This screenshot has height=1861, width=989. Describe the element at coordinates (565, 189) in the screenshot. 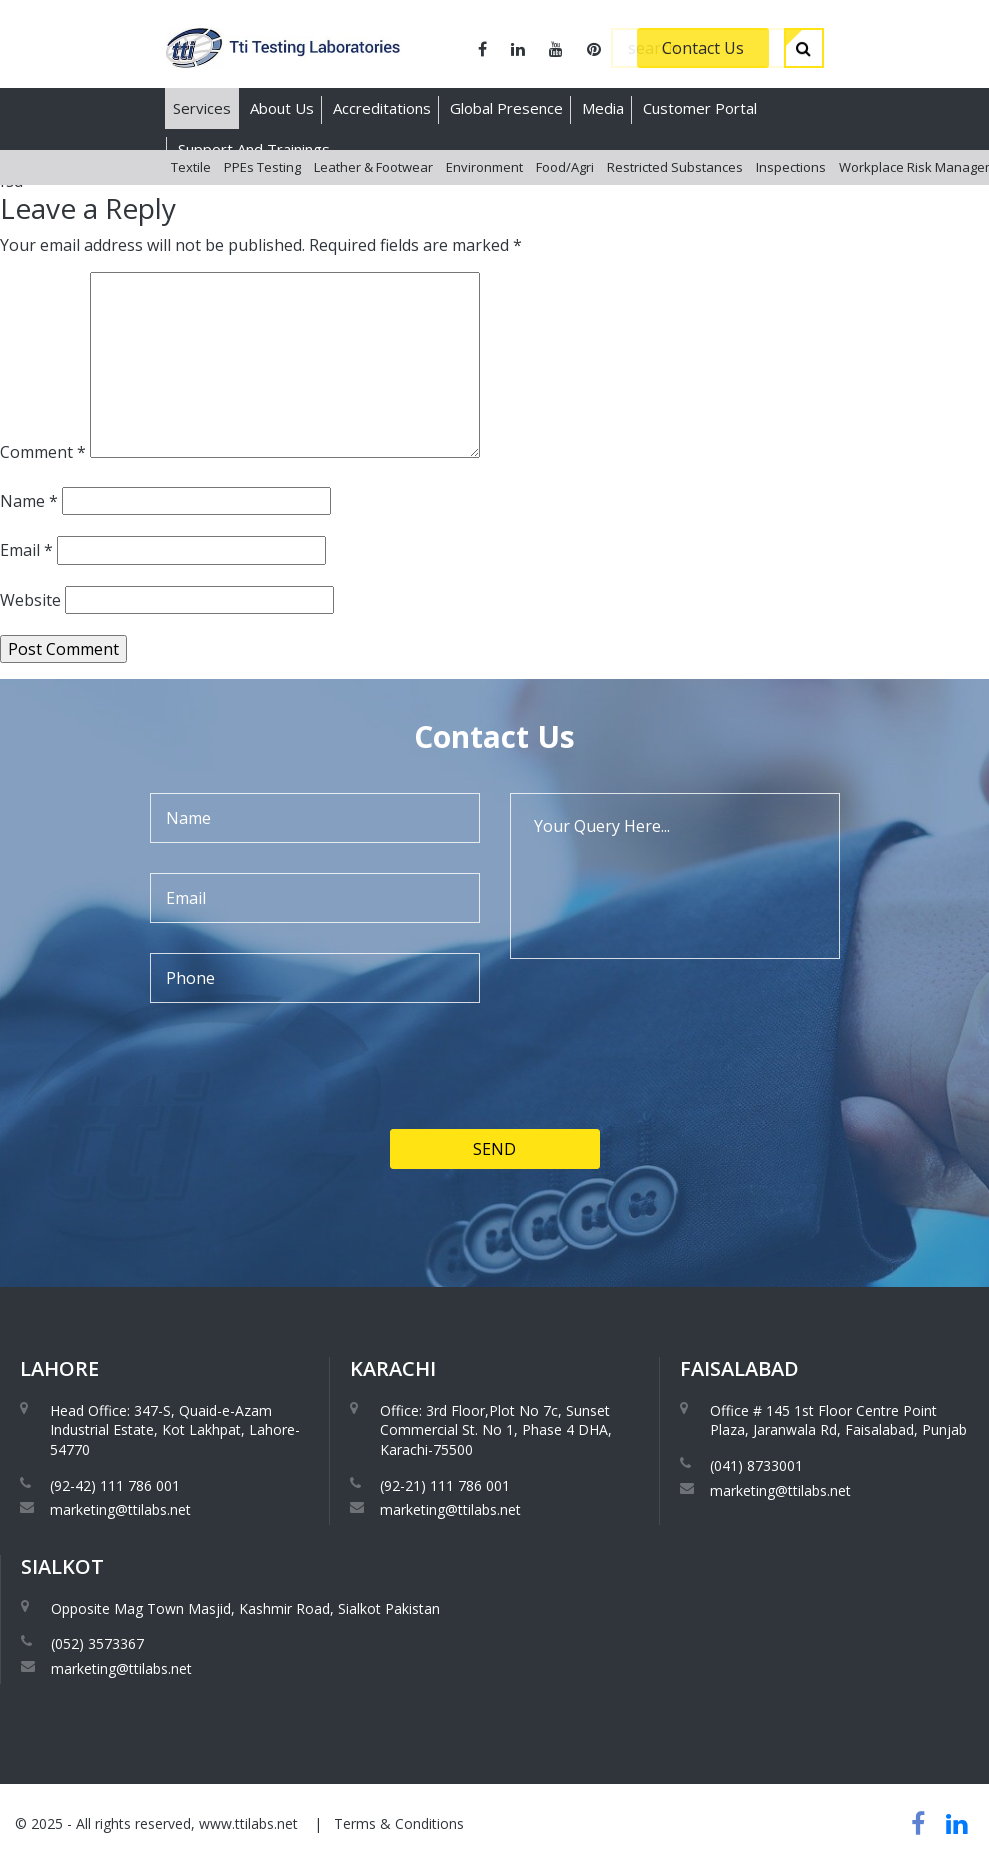

I see `Food/Agri` at that location.